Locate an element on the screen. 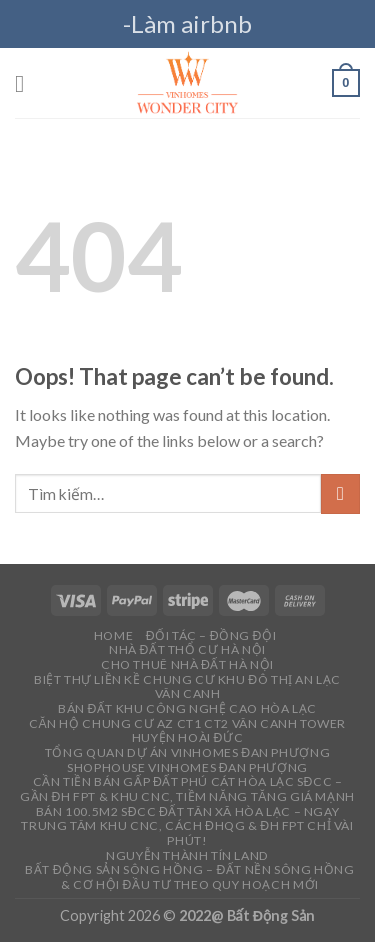 The image size is (375, 942). Bán đất khu công nghệ cao Hòa Lạc is located at coordinates (187, 708).